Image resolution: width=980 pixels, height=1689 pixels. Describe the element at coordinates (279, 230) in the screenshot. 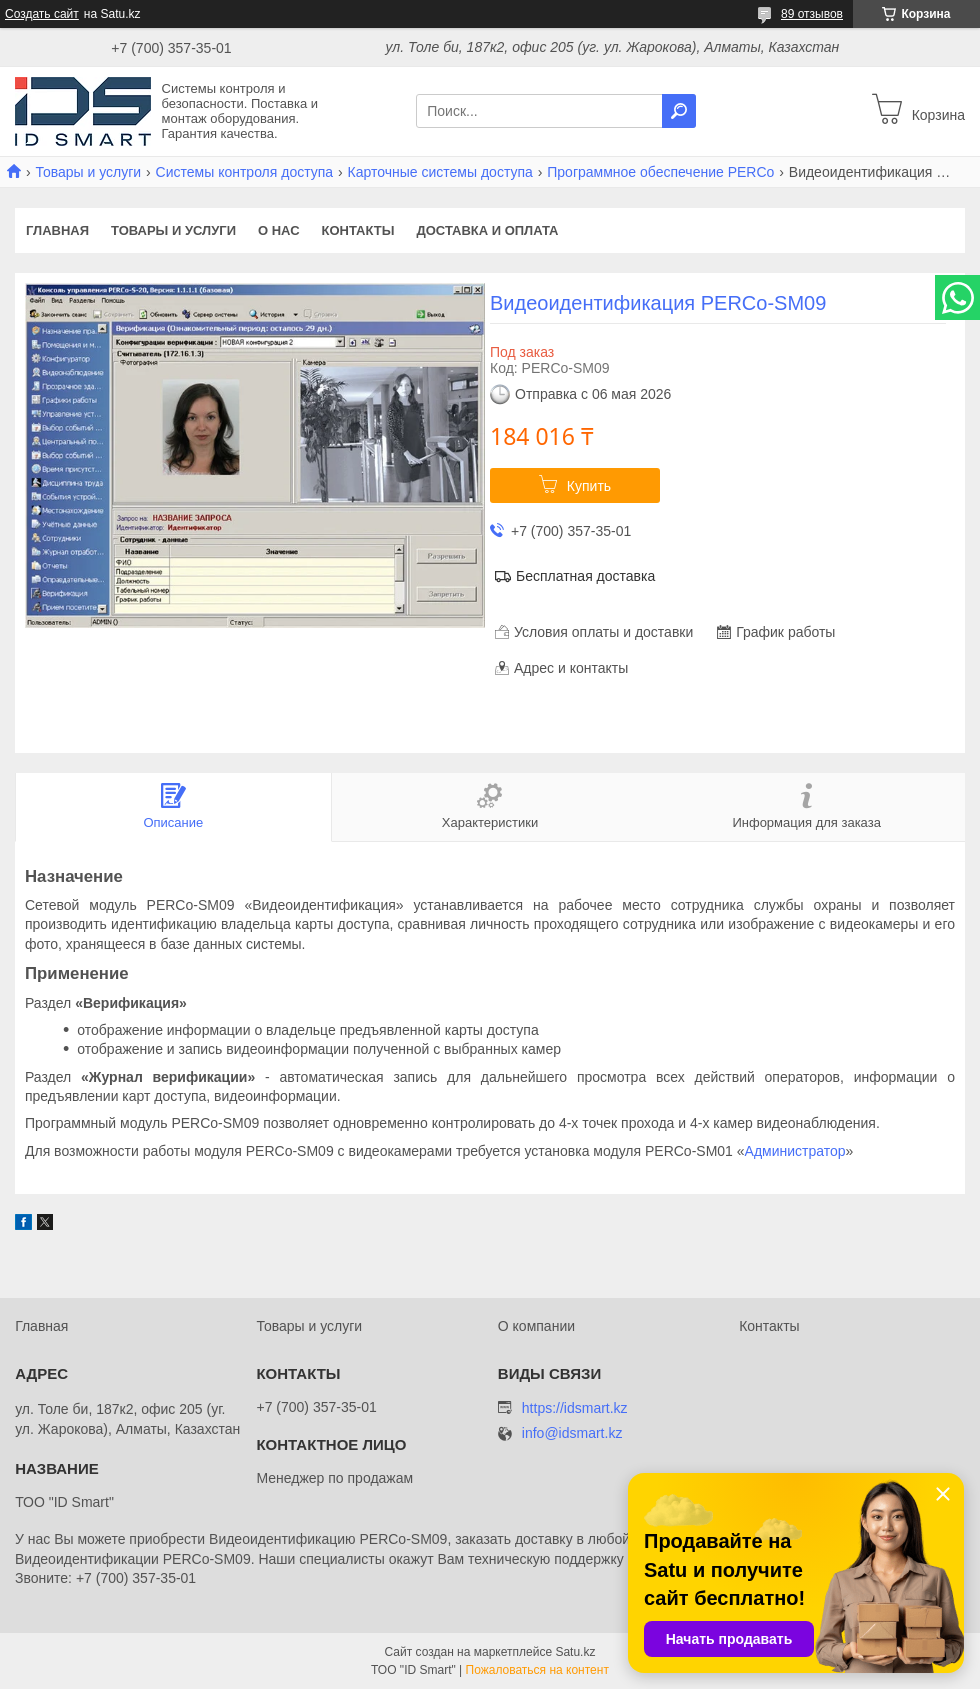

I see `О нас` at that location.